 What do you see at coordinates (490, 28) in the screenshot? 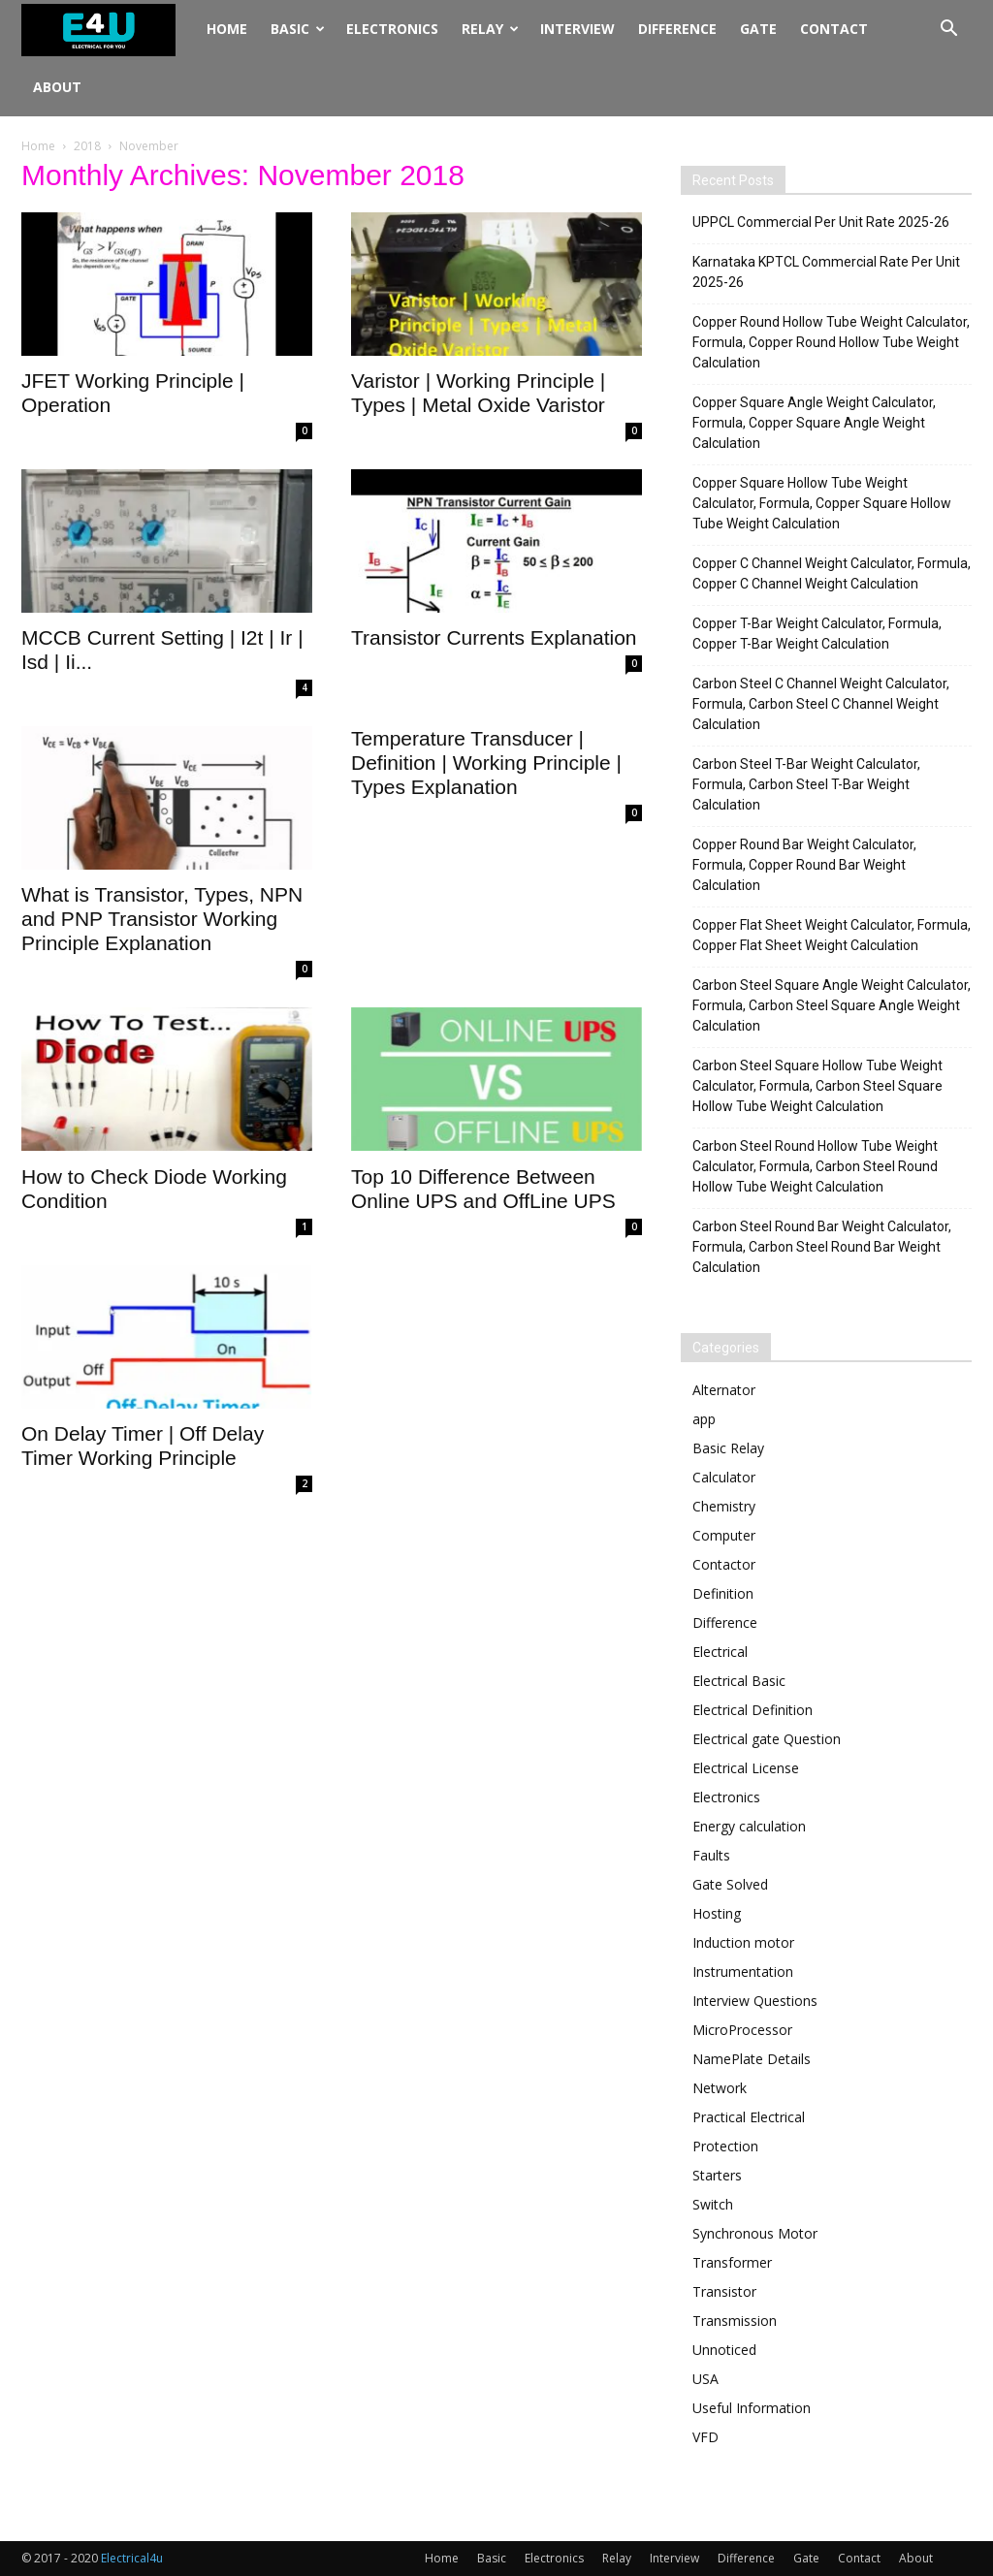
I see `Relay` at bounding box center [490, 28].